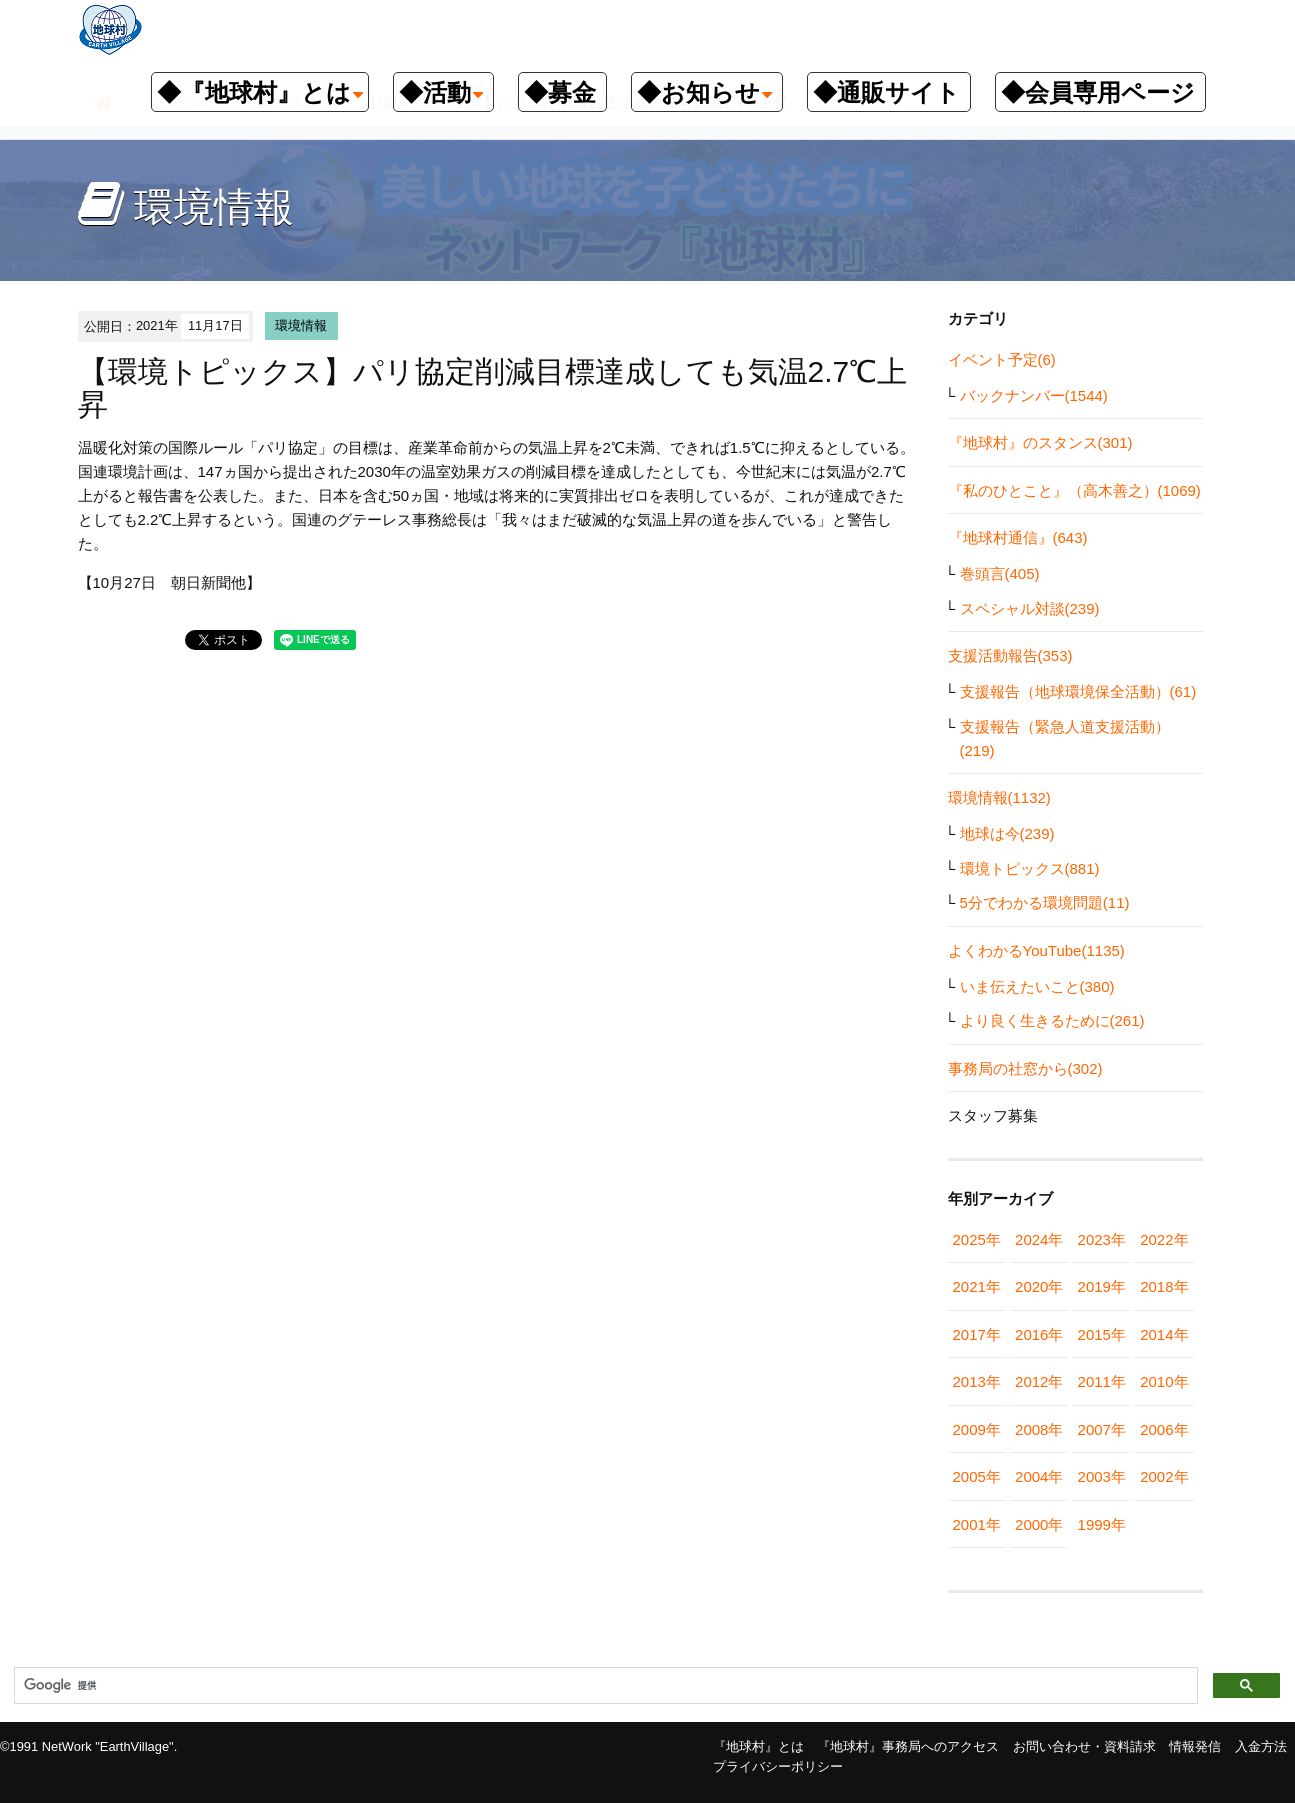 Image resolution: width=1295 pixels, height=1803 pixels. Describe the element at coordinates (1002, 359) in the screenshot. I see `イベント予定(6)` at that location.